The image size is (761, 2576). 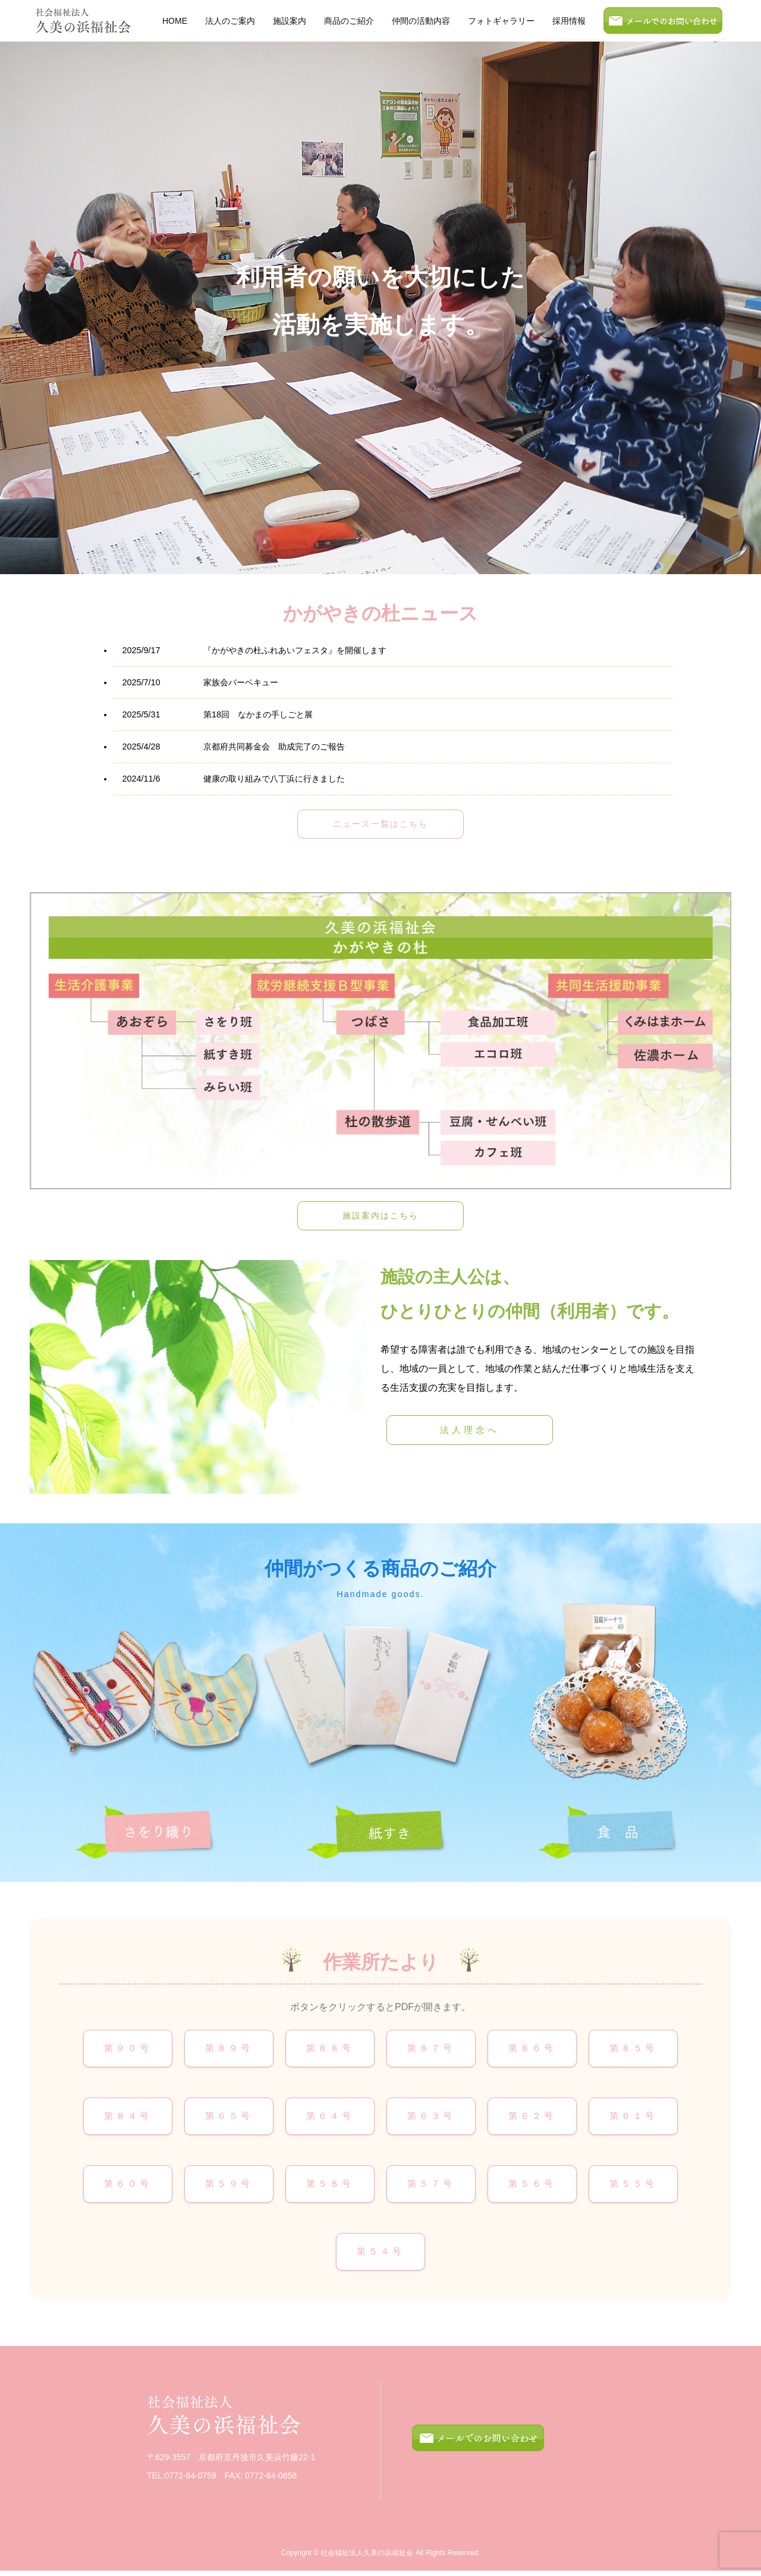 What do you see at coordinates (233, 746) in the screenshot?
I see `京都府共同募金会 助成完了のご報告` at bounding box center [233, 746].